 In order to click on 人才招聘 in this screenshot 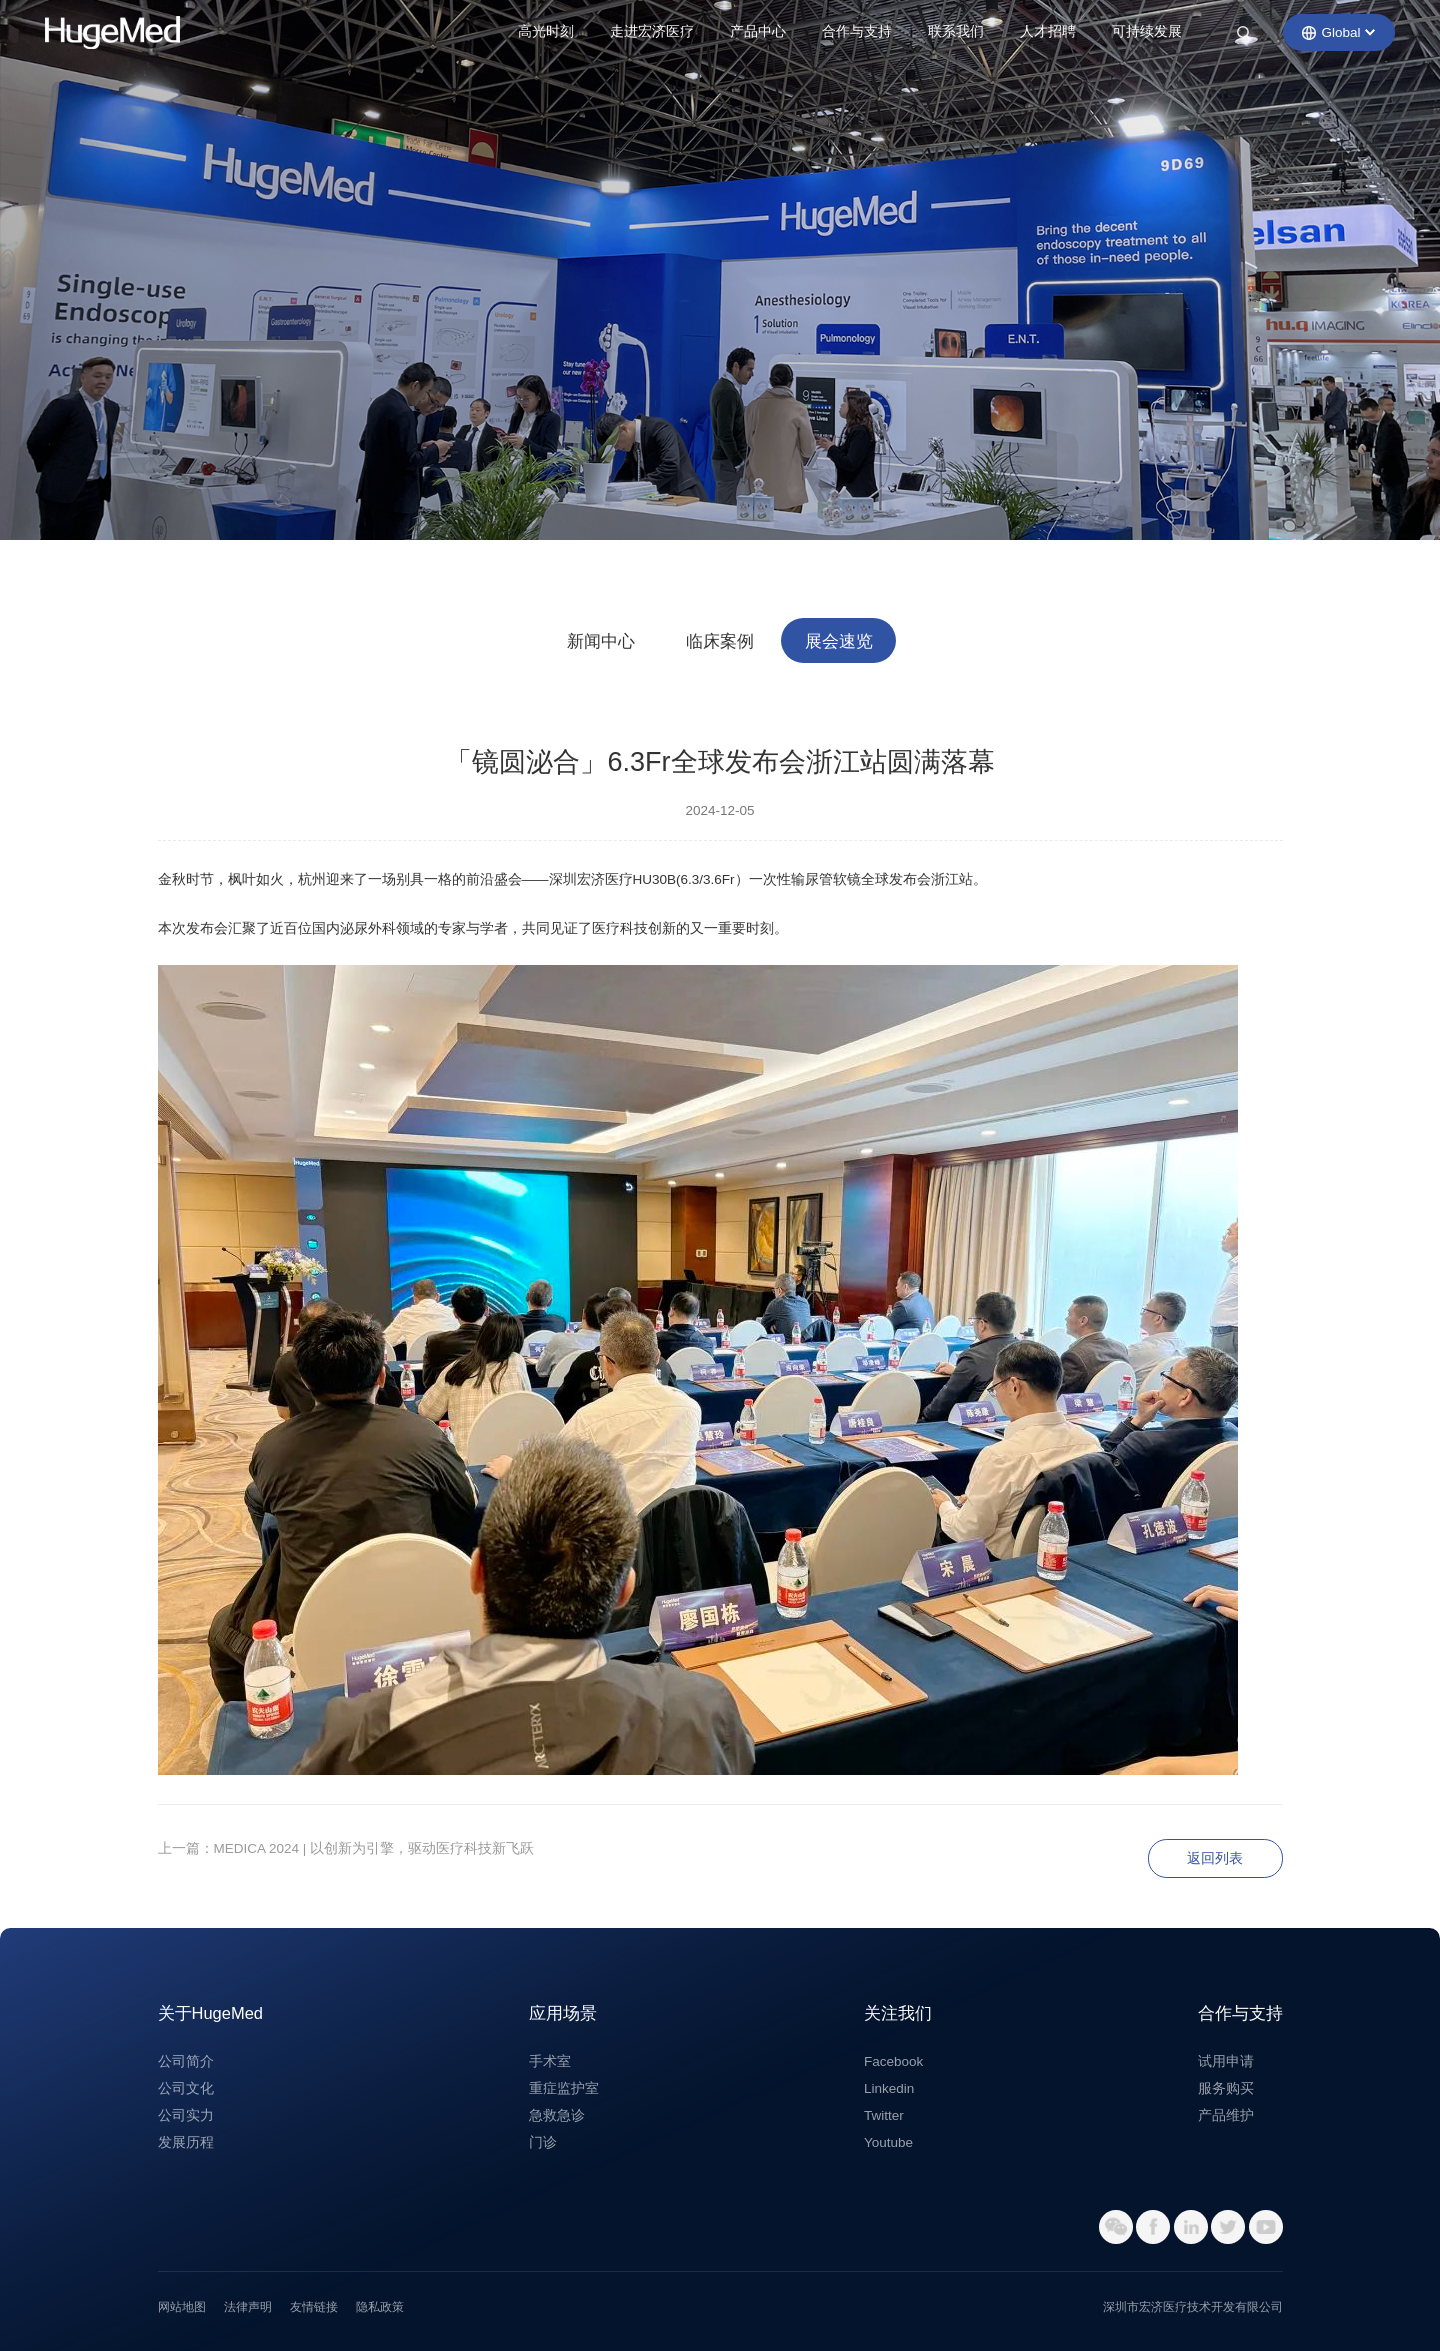, I will do `click(1048, 31)`.